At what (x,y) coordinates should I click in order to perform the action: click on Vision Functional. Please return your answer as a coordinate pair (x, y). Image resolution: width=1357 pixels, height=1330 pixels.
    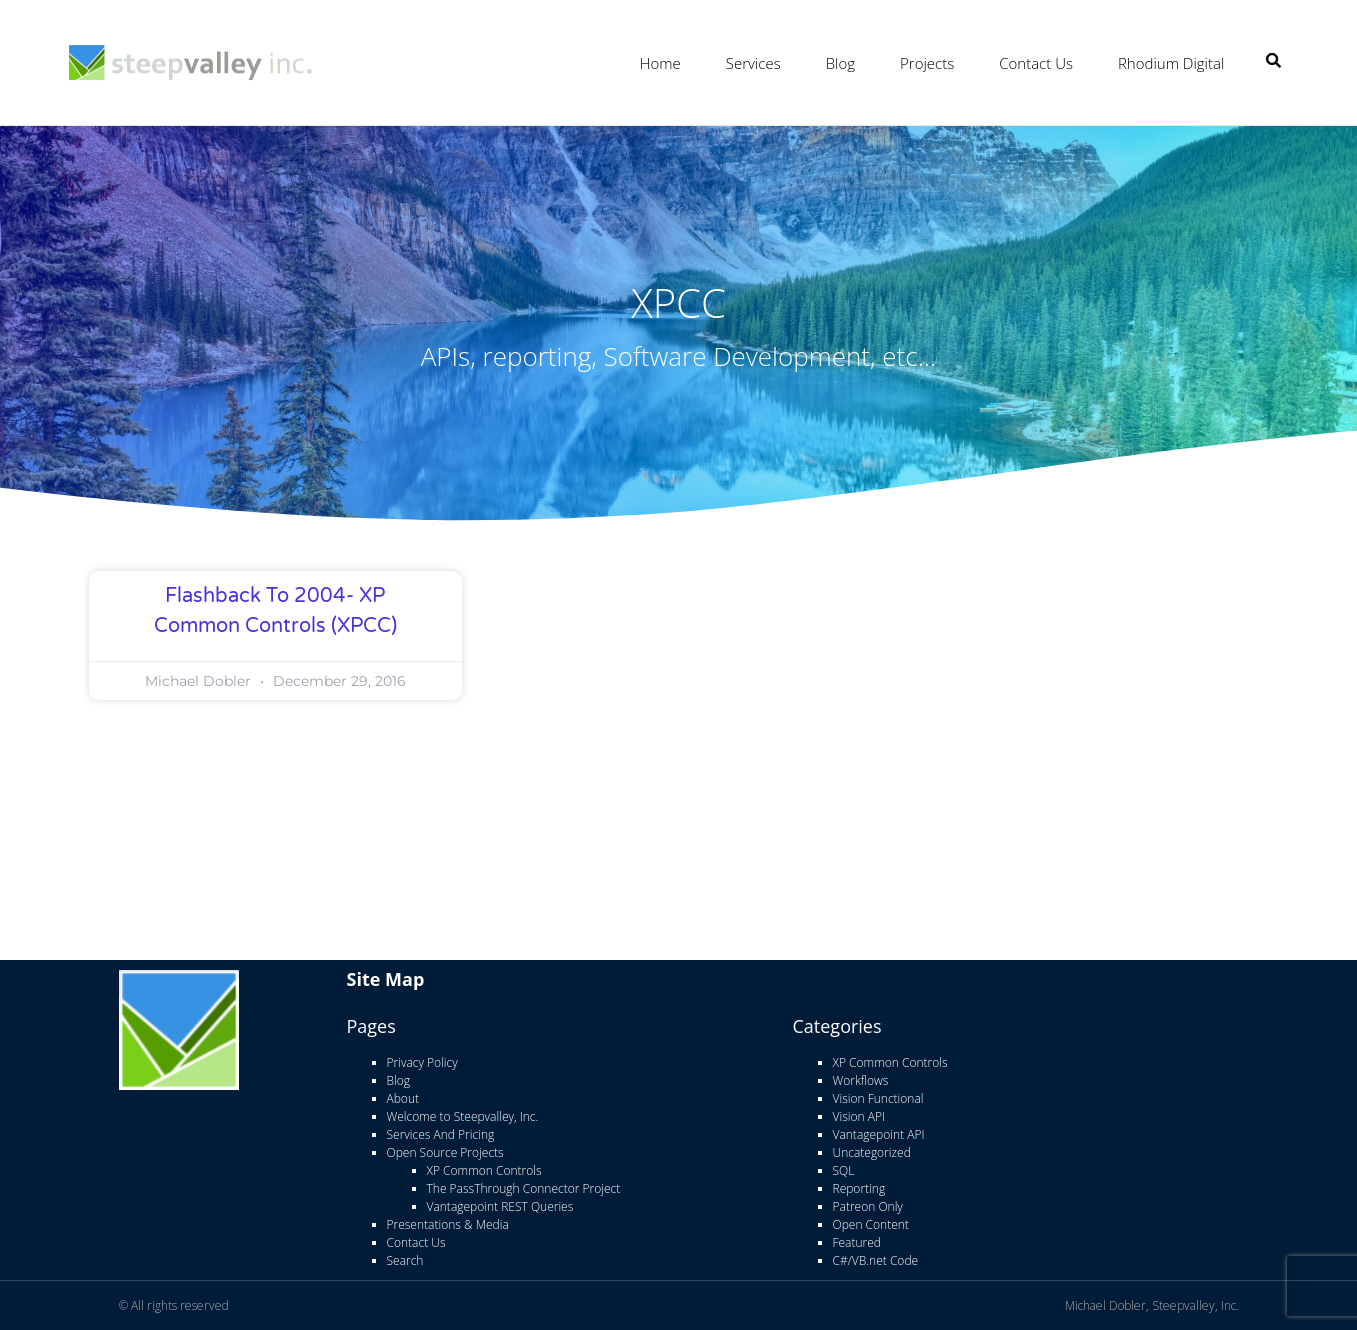
    Looking at the image, I should click on (878, 1097).